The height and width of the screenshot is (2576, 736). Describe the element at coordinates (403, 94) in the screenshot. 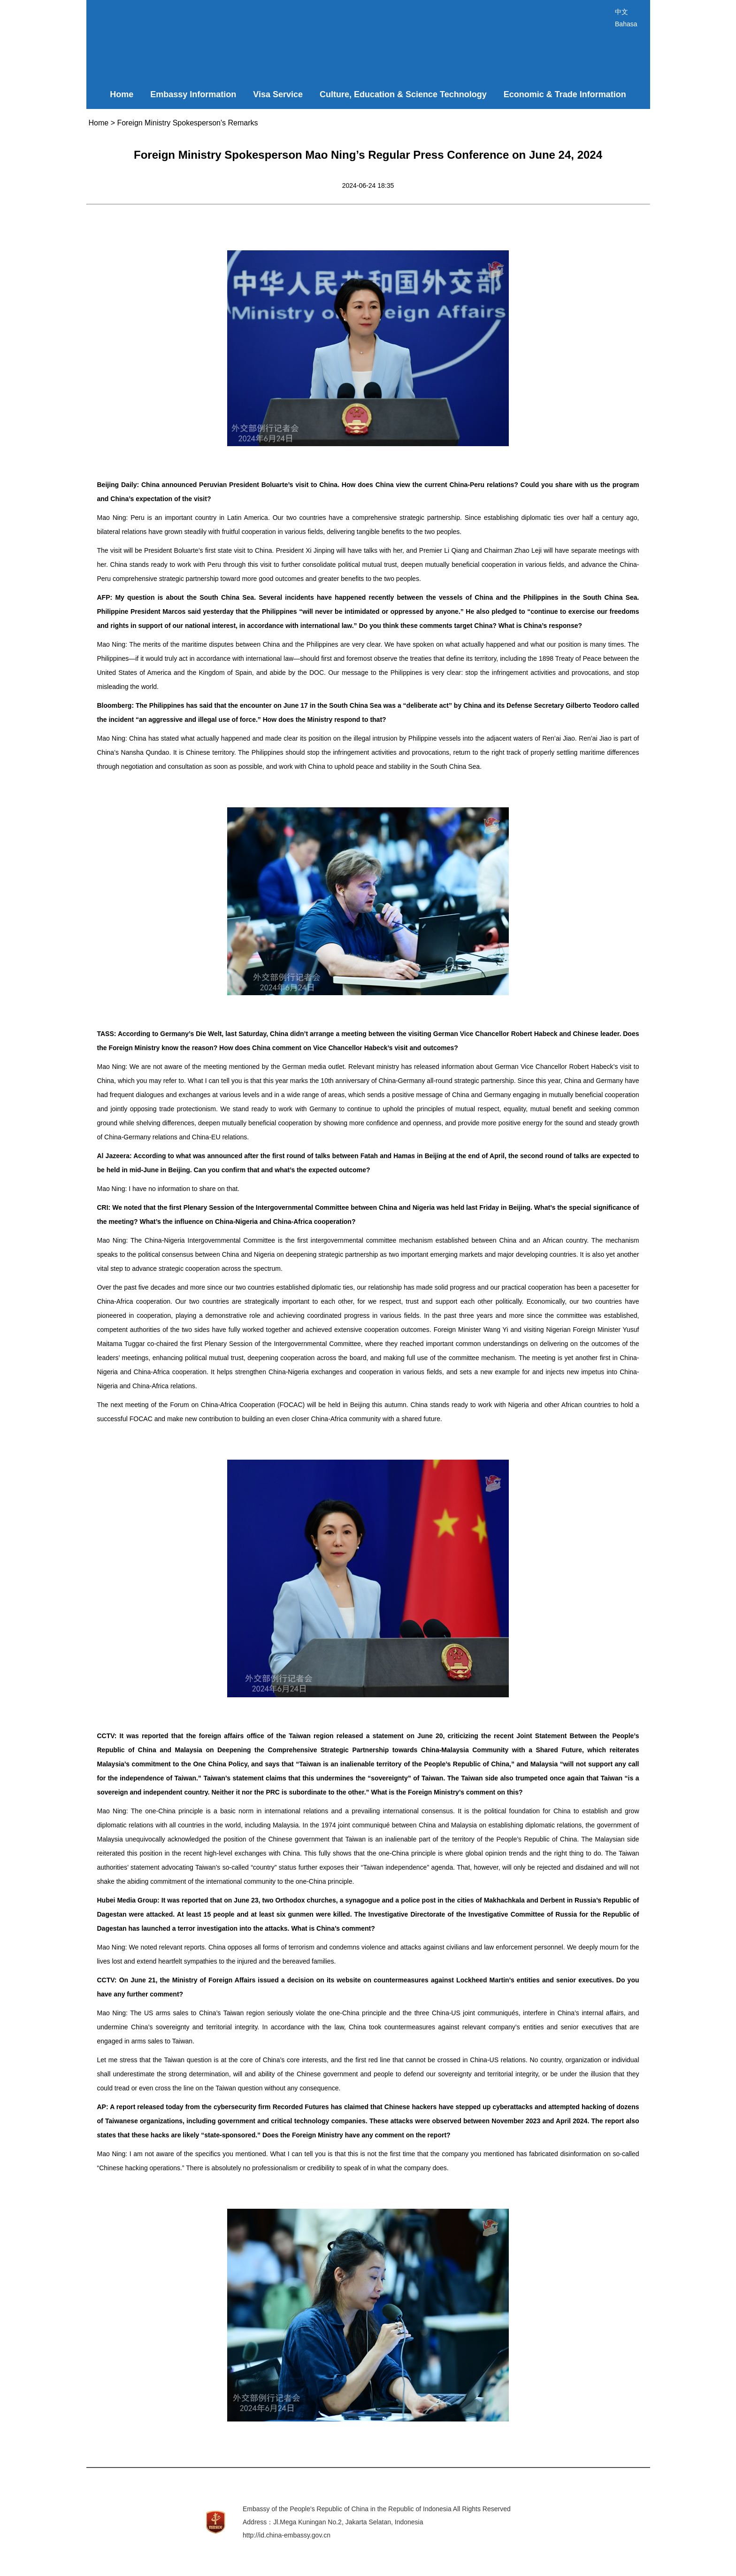

I see `Culture, Education & Science Technology` at that location.